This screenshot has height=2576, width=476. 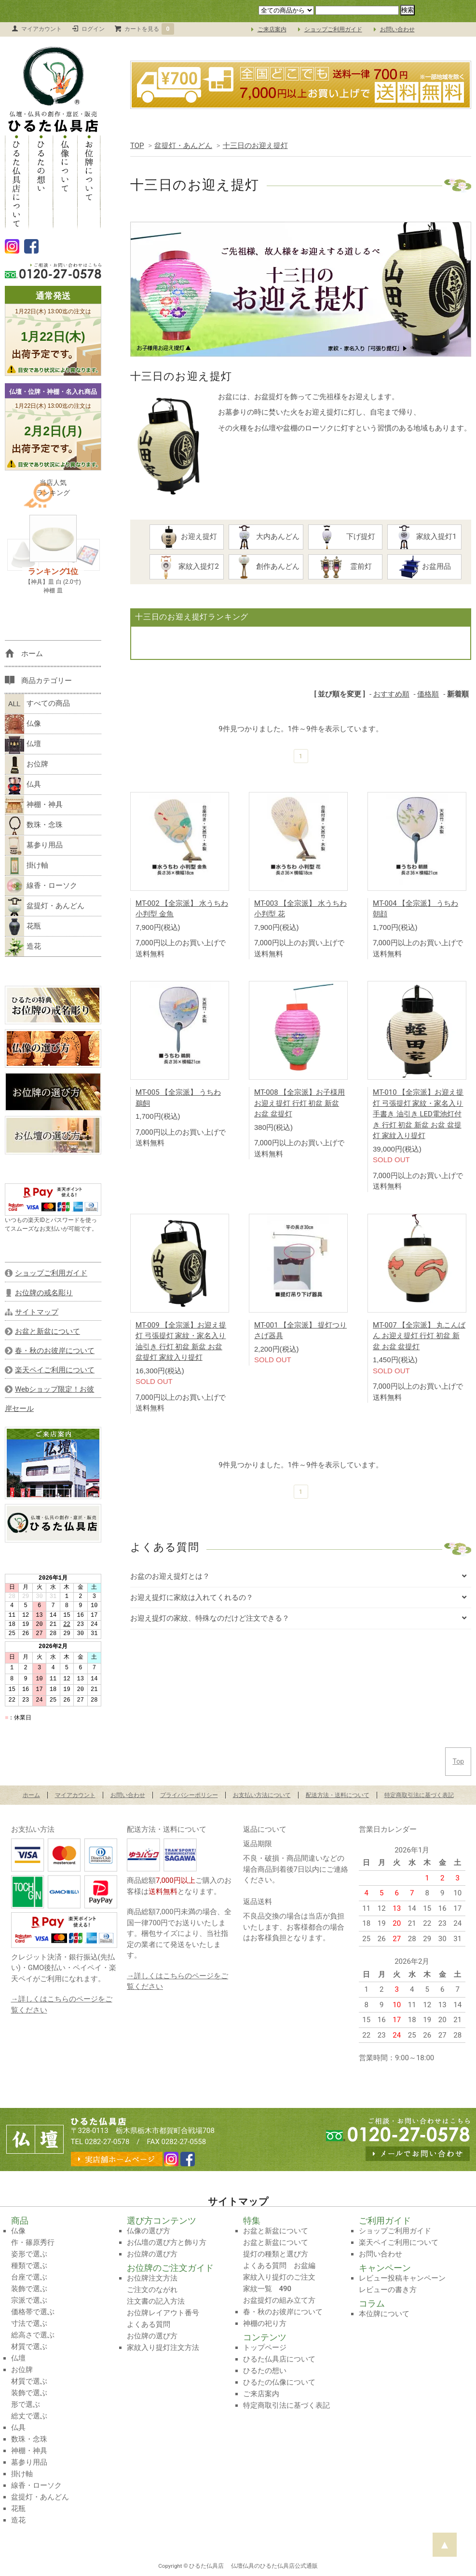 I want to click on 家紋入り提灯のご注文, so click(x=279, y=2277).